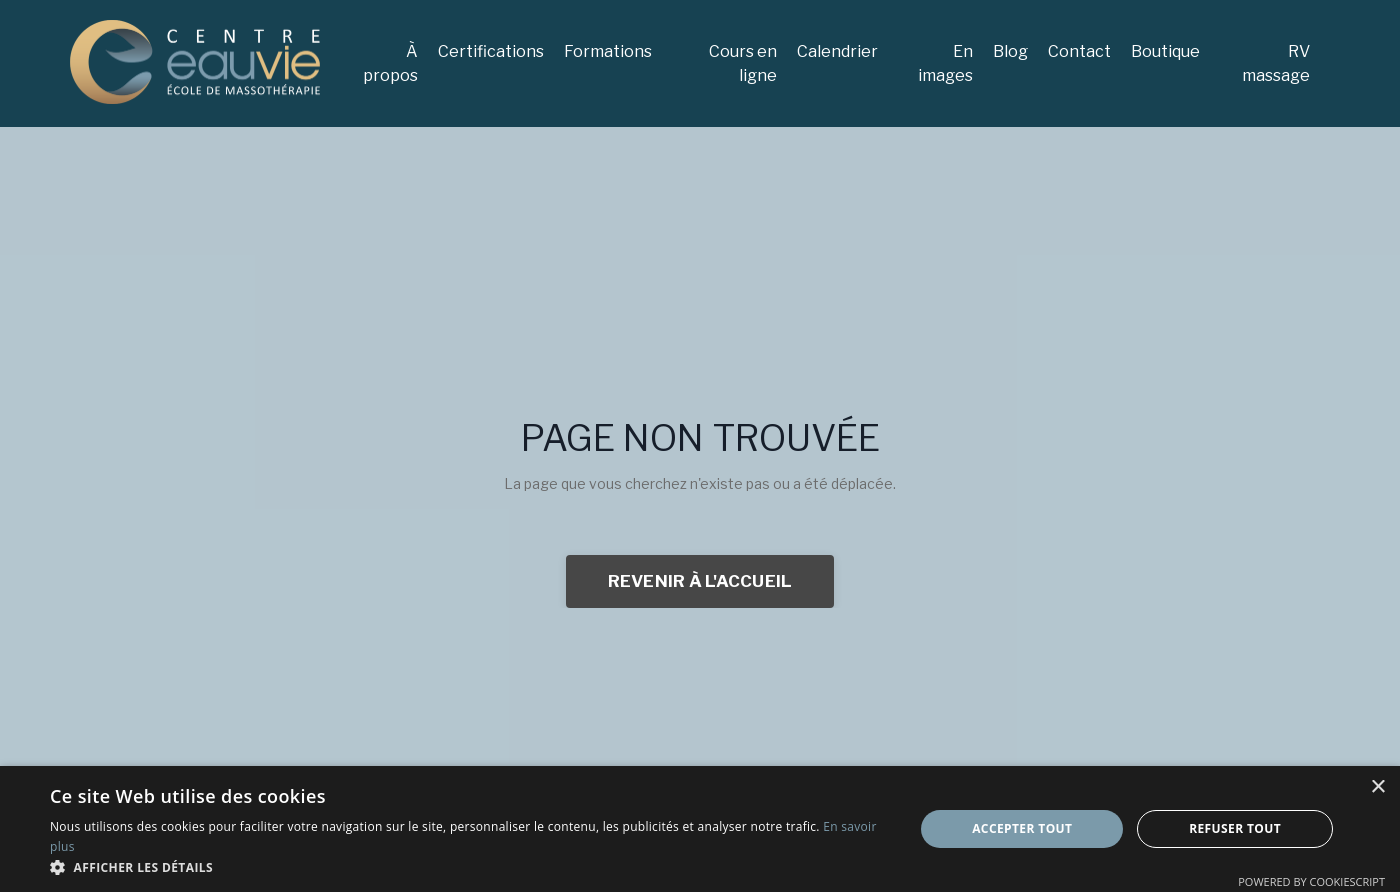  I want to click on [button], so click(469, 867).